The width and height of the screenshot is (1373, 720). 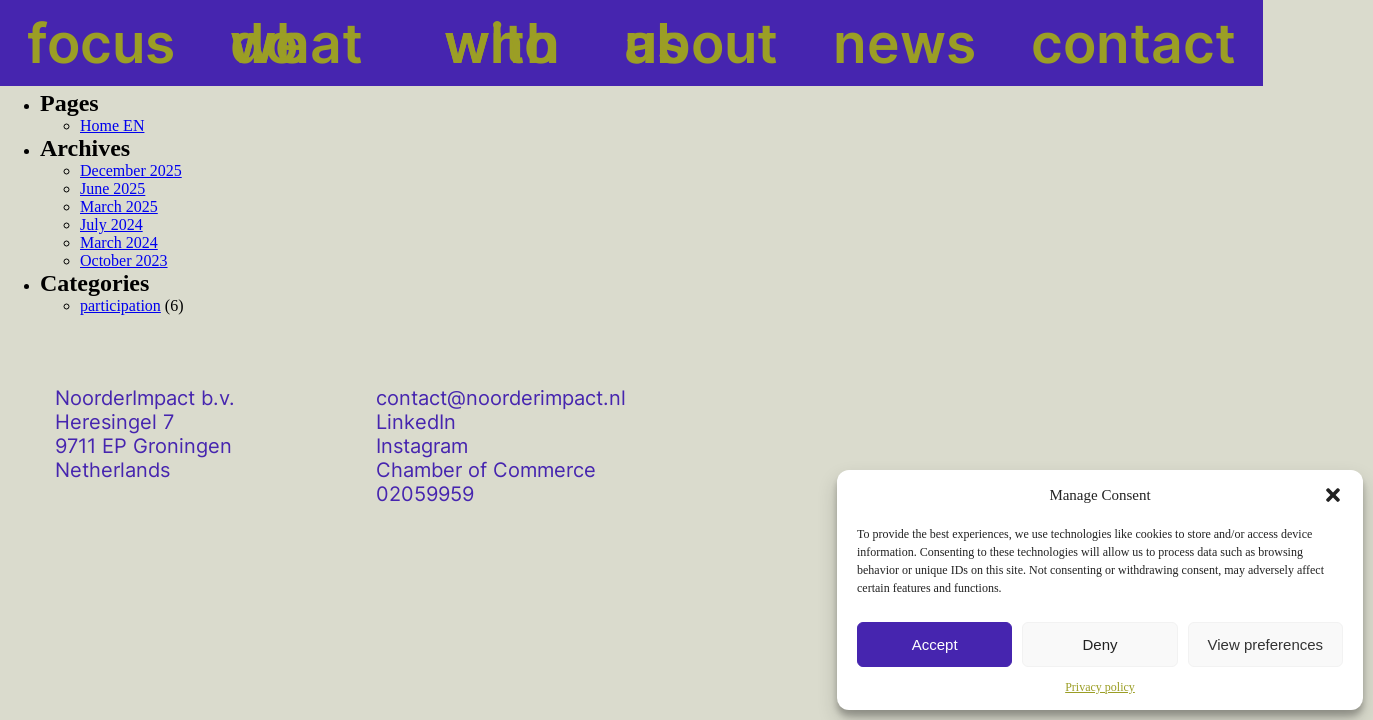 I want to click on Privacy policy, so click(x=1100, y=687).